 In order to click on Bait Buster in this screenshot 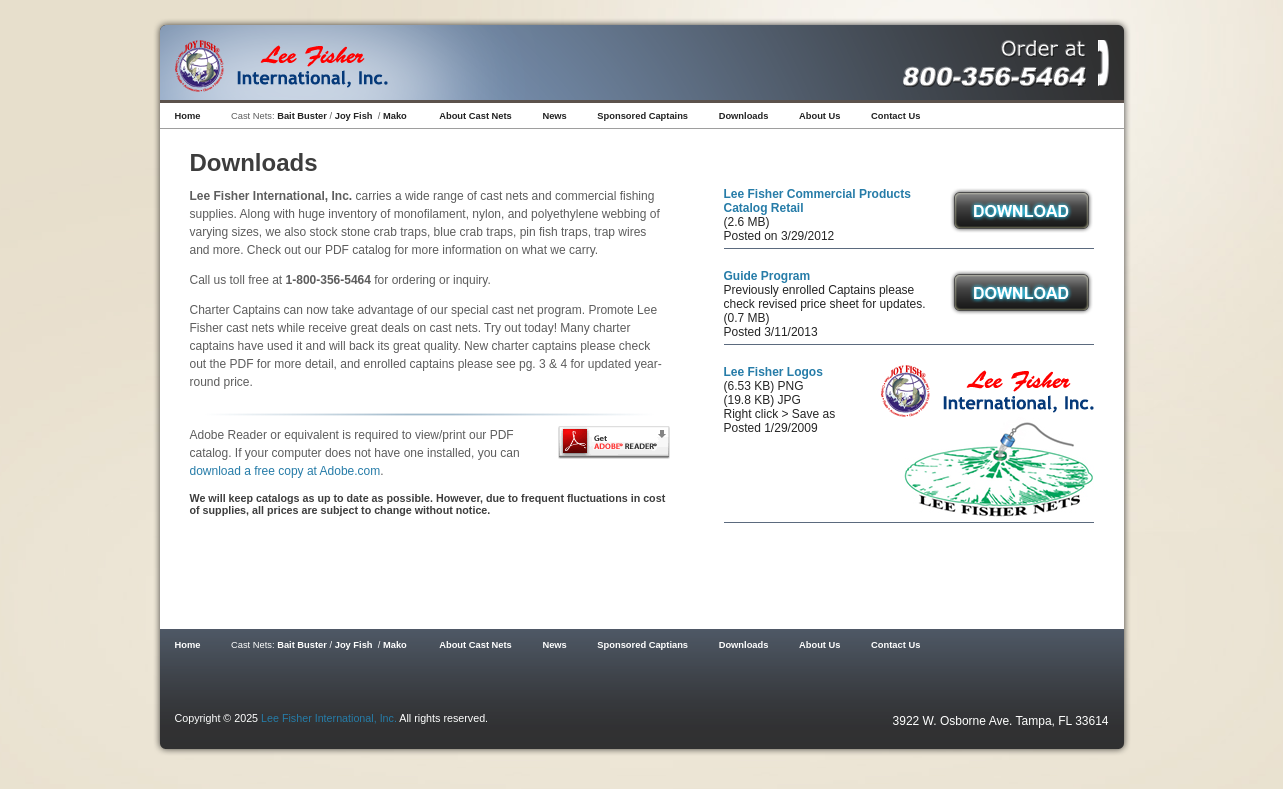, I will do `click(302, 116)`.